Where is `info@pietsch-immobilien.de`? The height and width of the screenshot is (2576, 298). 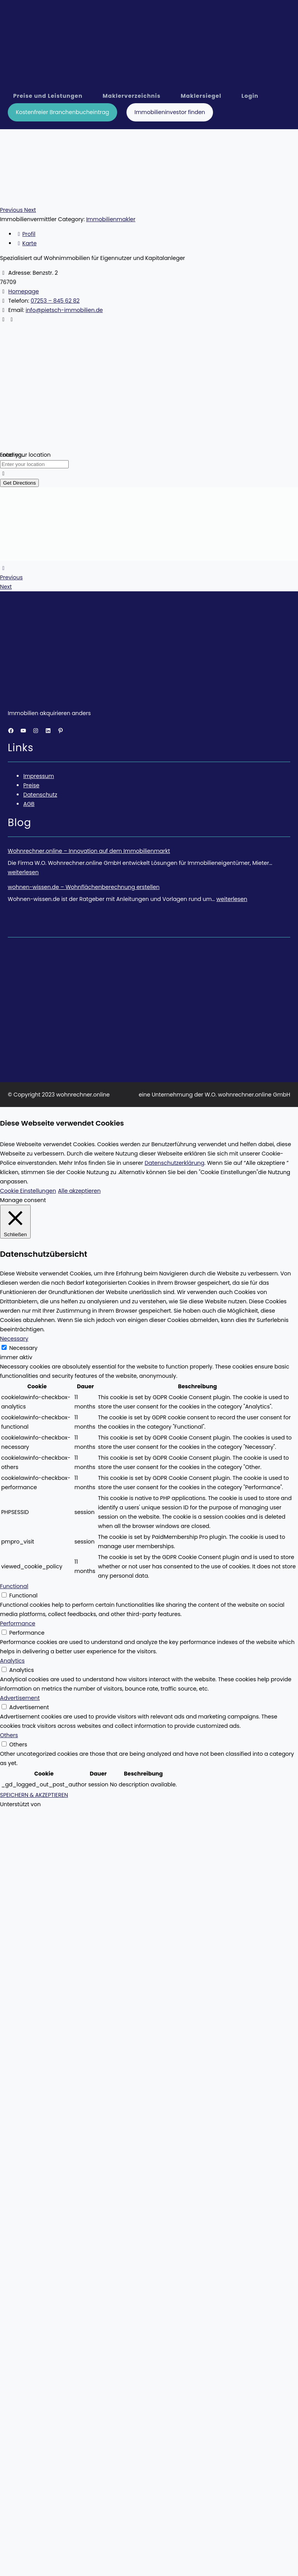
info@pietsch-immobilien.de is located at coordinates (64, 310).